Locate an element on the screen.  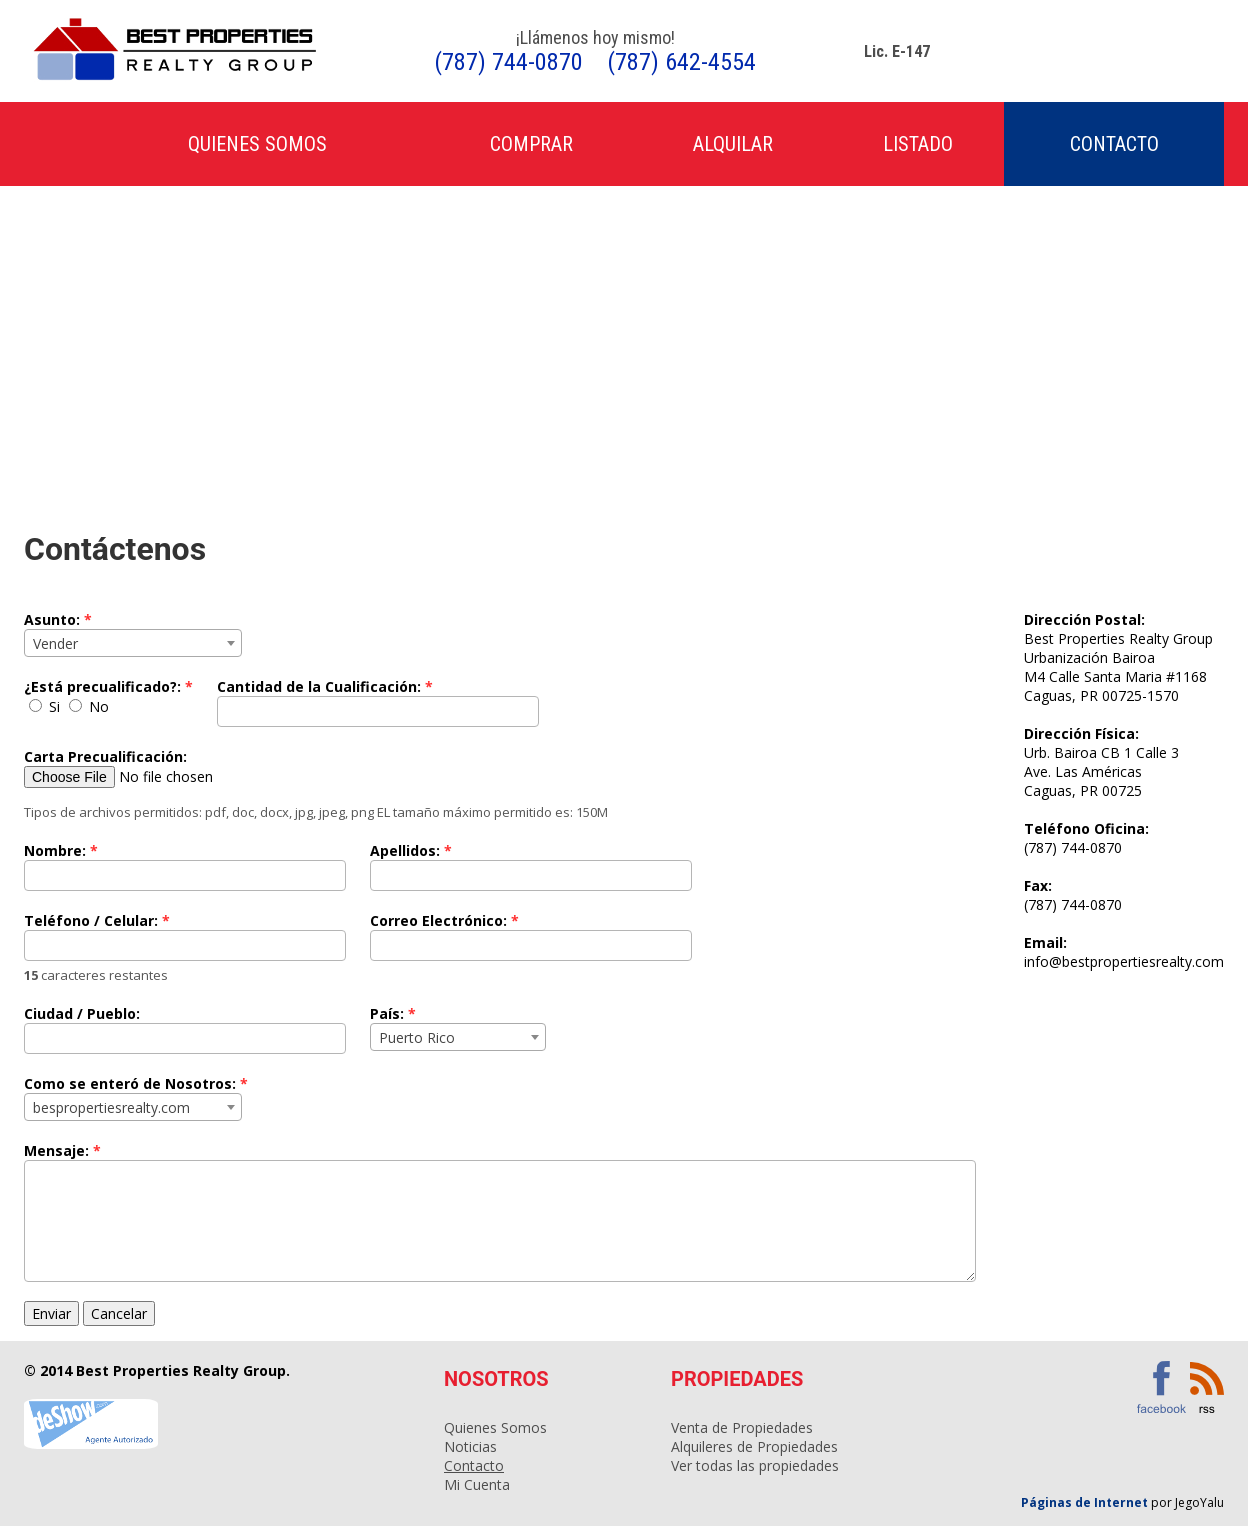
Puerto Rico [textbox] is located at coordinates (417, 1037).